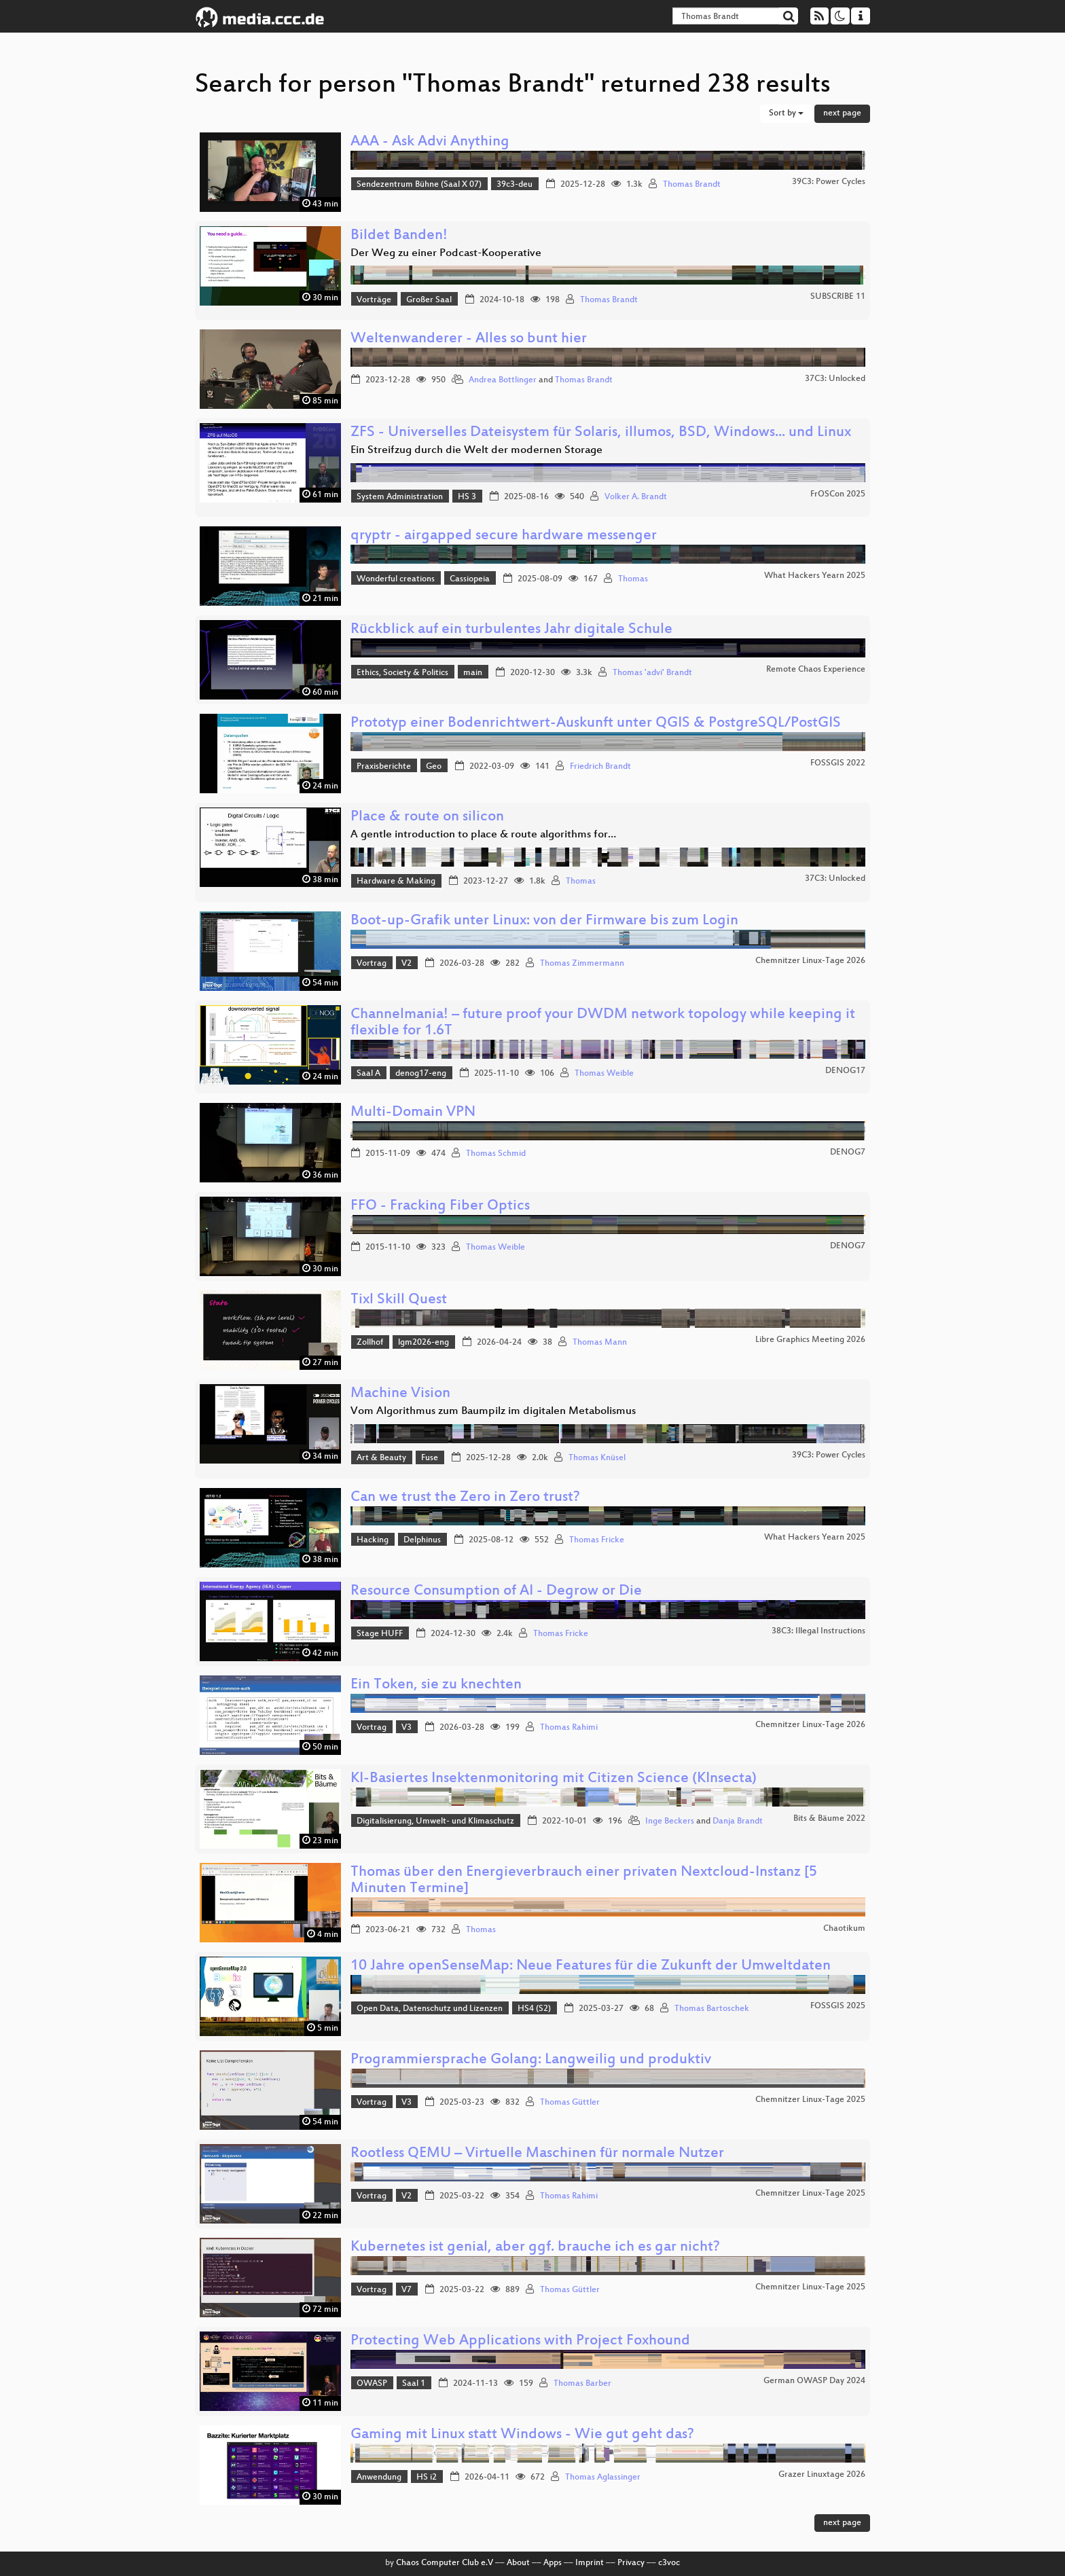 The height and width of the screenshot is (2576, 1065). What do you see at coordinates (837, 297) in the screenshot?
I see `SUBSCRIBE 11` at bounding box center [837, 297].